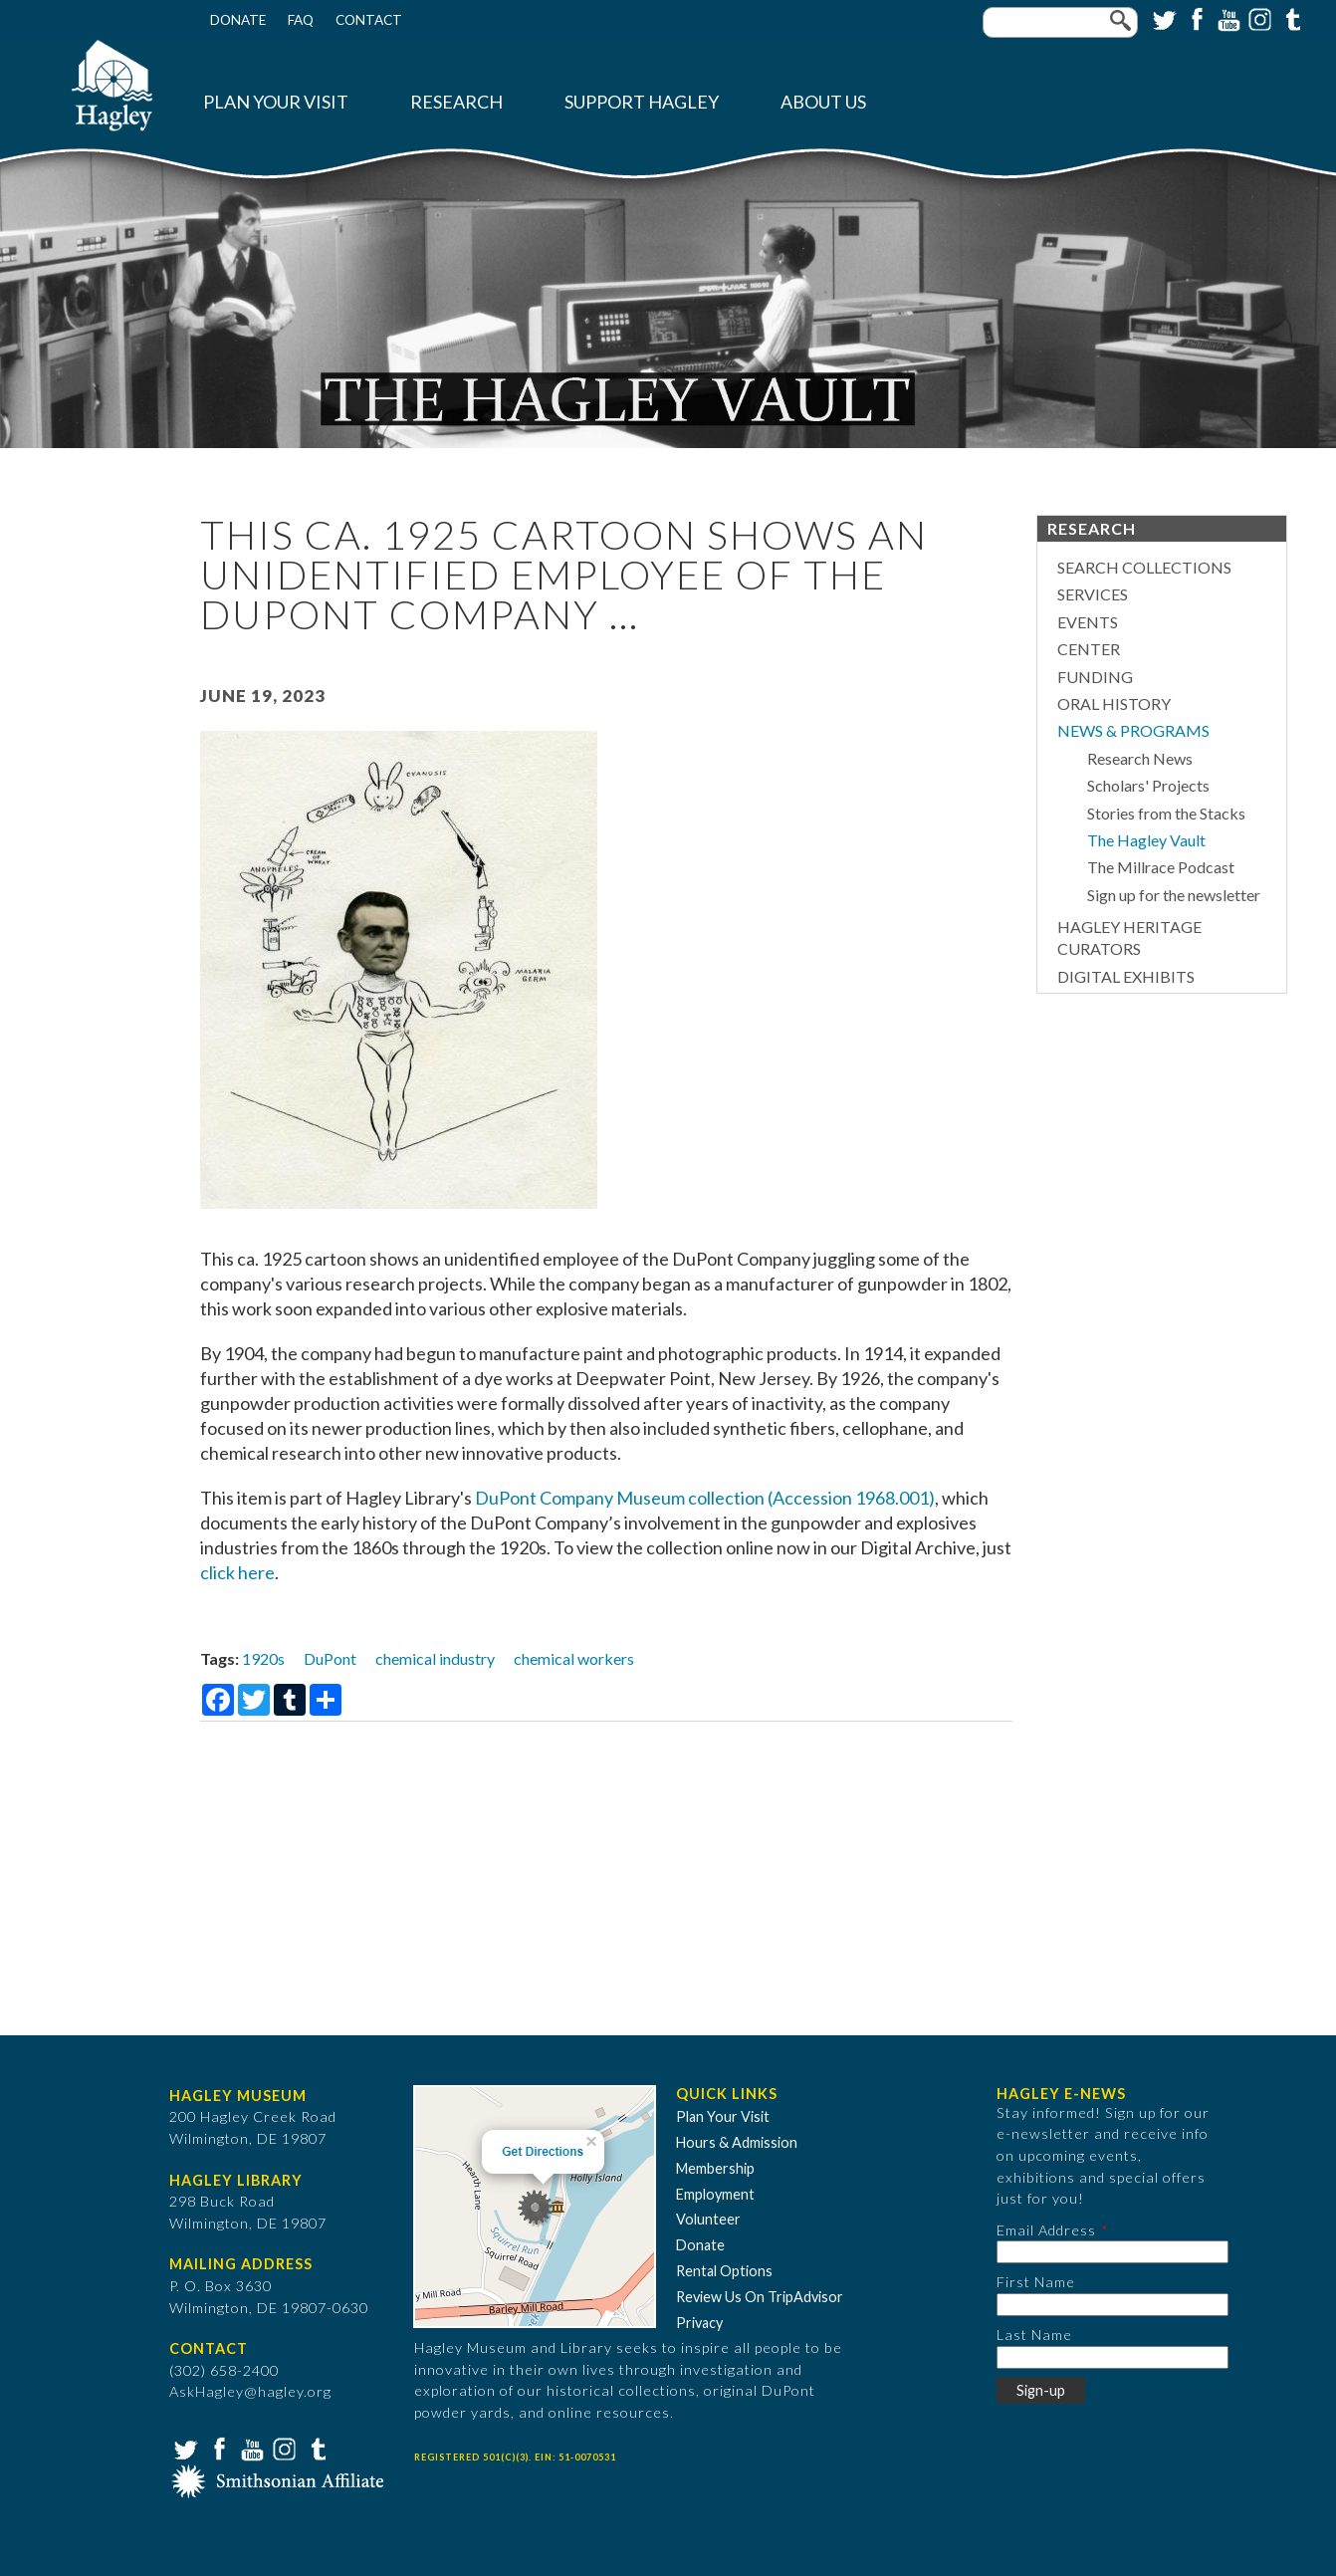  What do you see at coordinates (1060, 22) in the screenshot?
I see `[Enter your keywords]` at bounding box center [1060, 22].